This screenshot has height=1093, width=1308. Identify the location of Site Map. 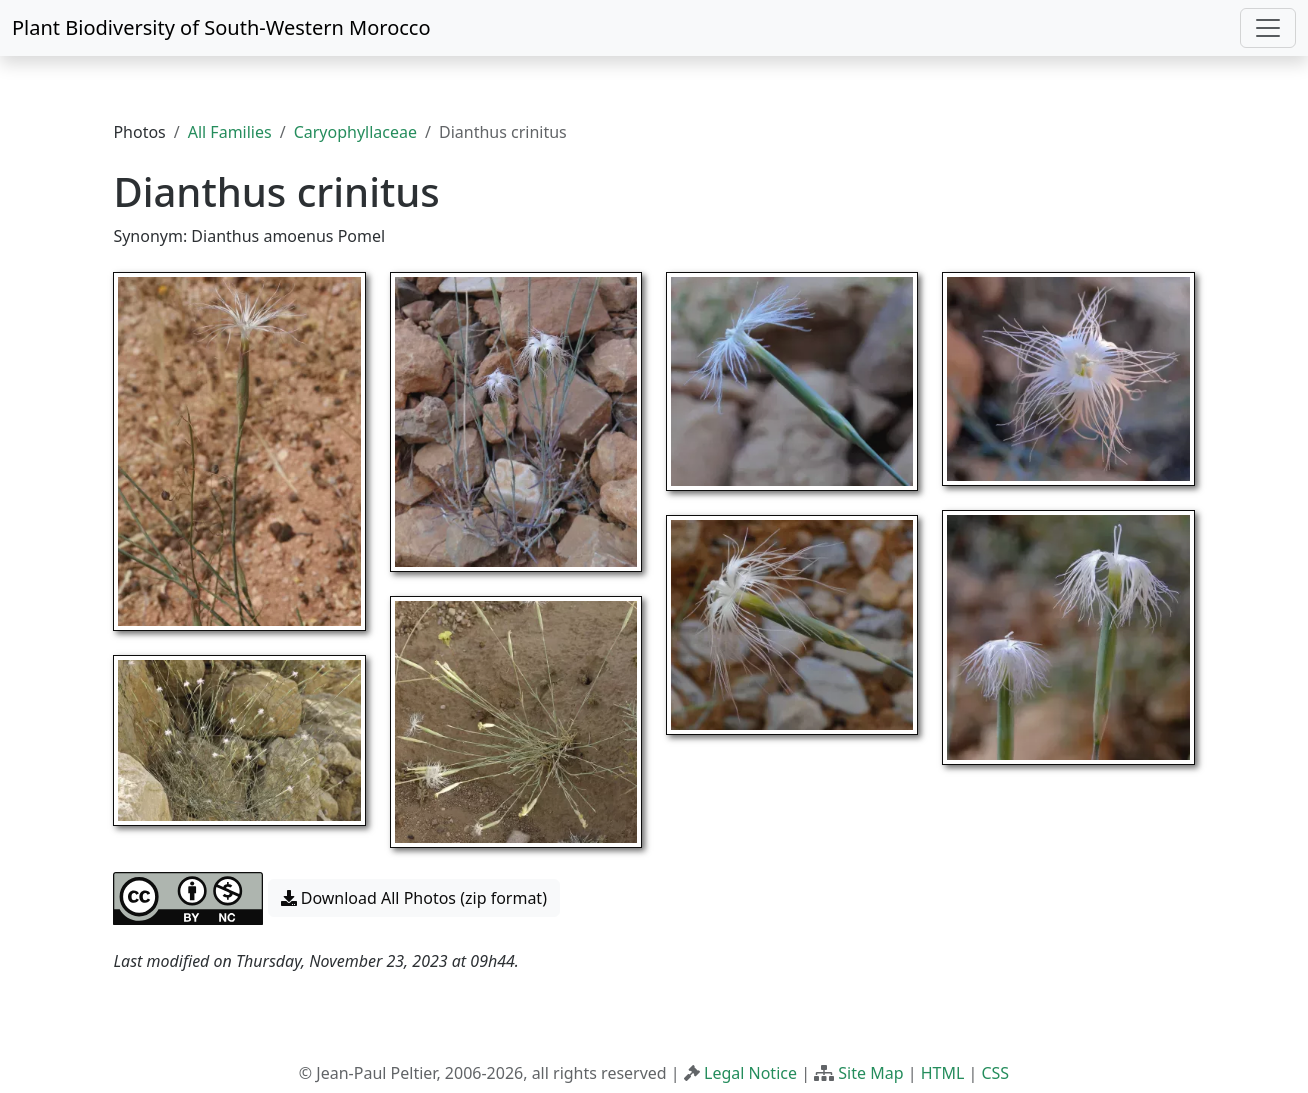
(870, 1073).